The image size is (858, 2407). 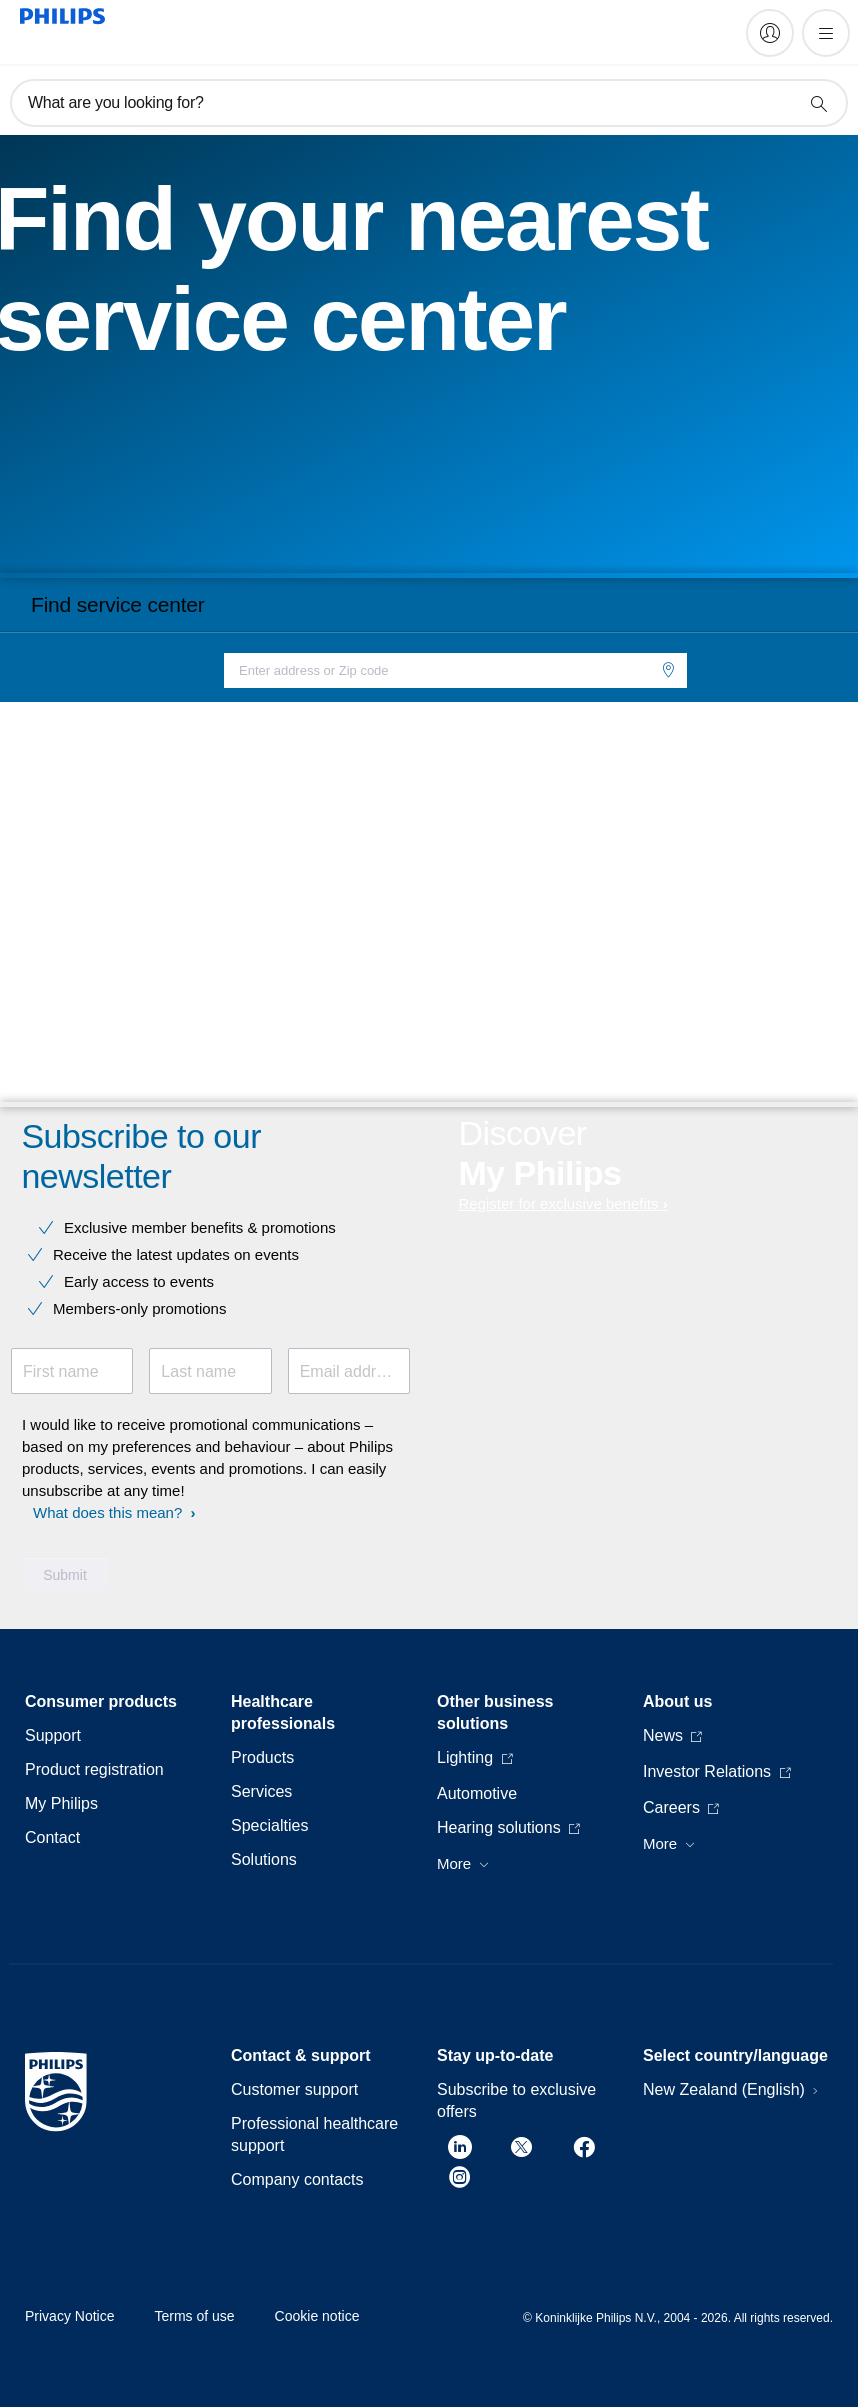 I want to click on [My Philips], so click(x=770, y=33).